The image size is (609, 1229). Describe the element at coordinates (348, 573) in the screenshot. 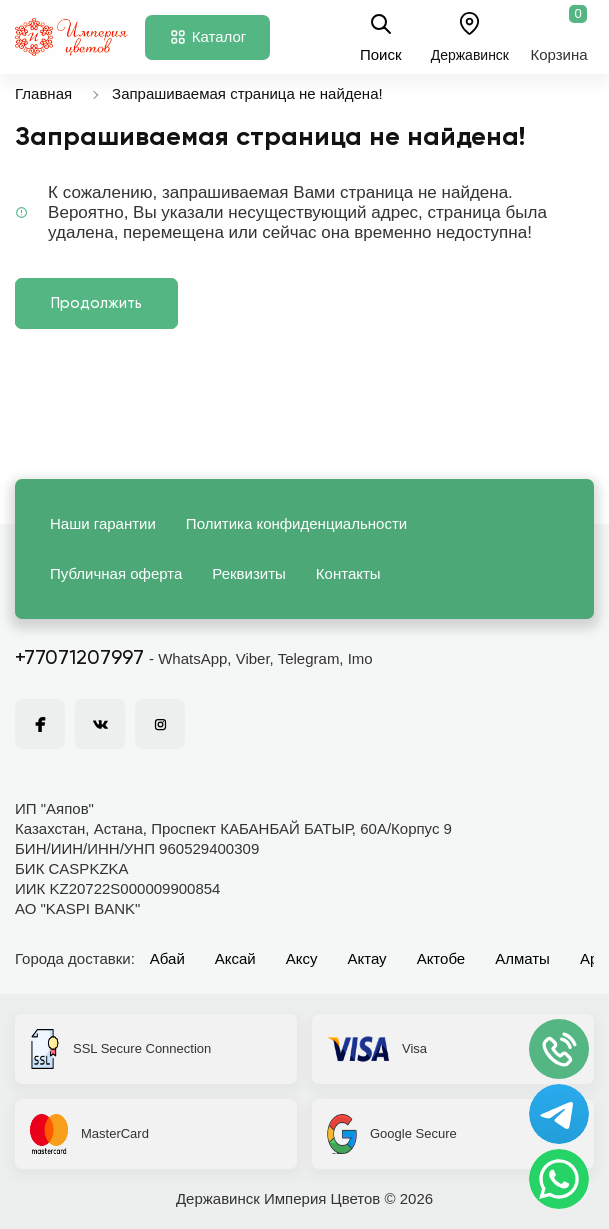

I see `Контакты` at that location.